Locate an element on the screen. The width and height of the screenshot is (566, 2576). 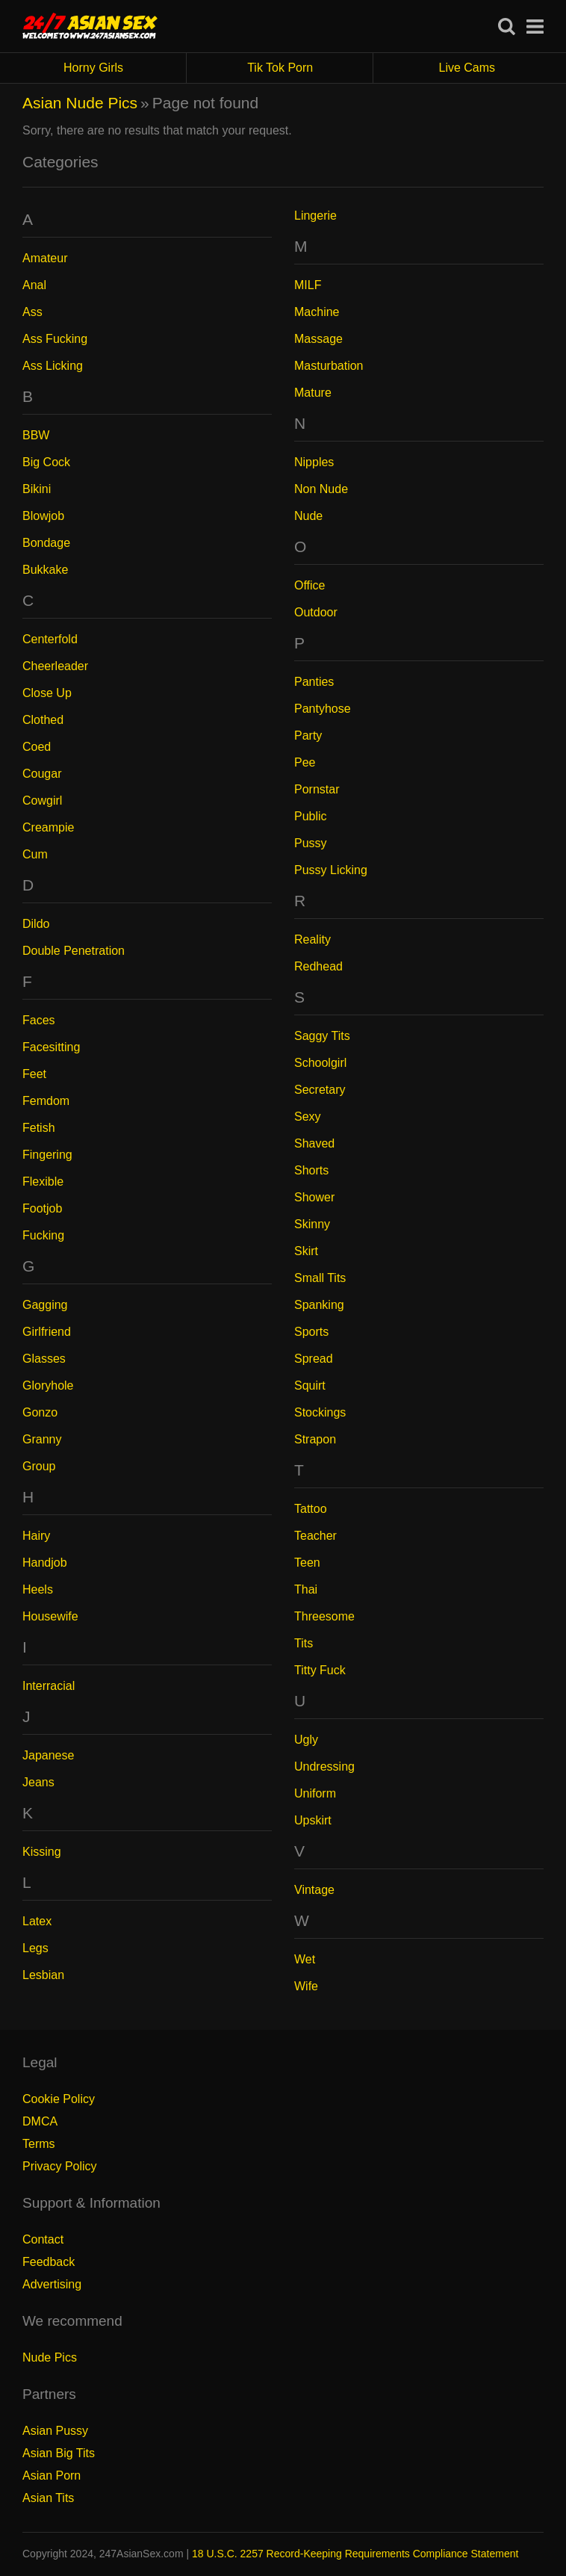
Pantyhose is located at coordinates (322, 708).